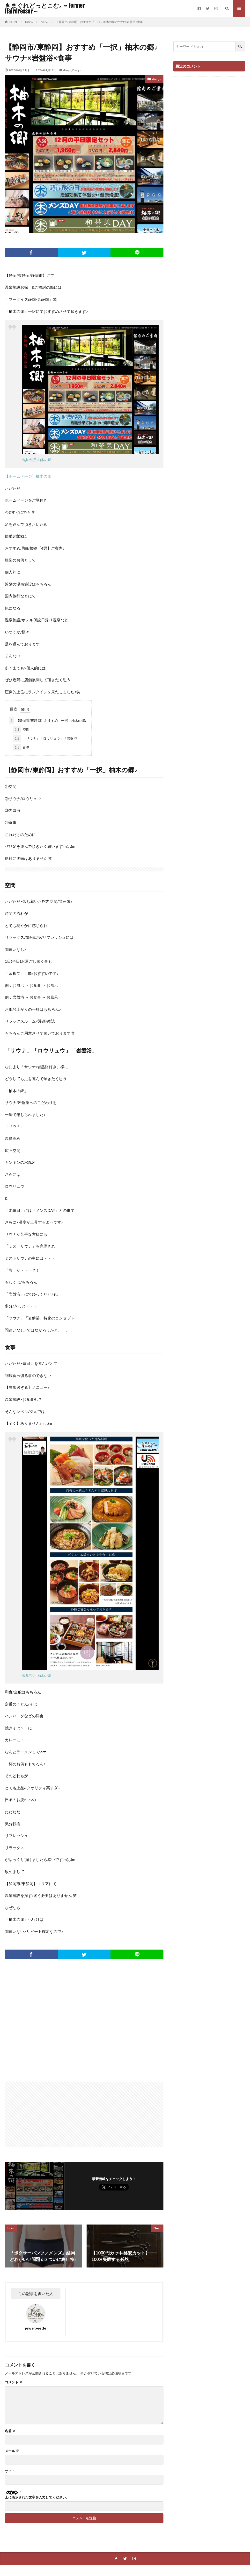  I want to click on コメント, so click(13, 2382).